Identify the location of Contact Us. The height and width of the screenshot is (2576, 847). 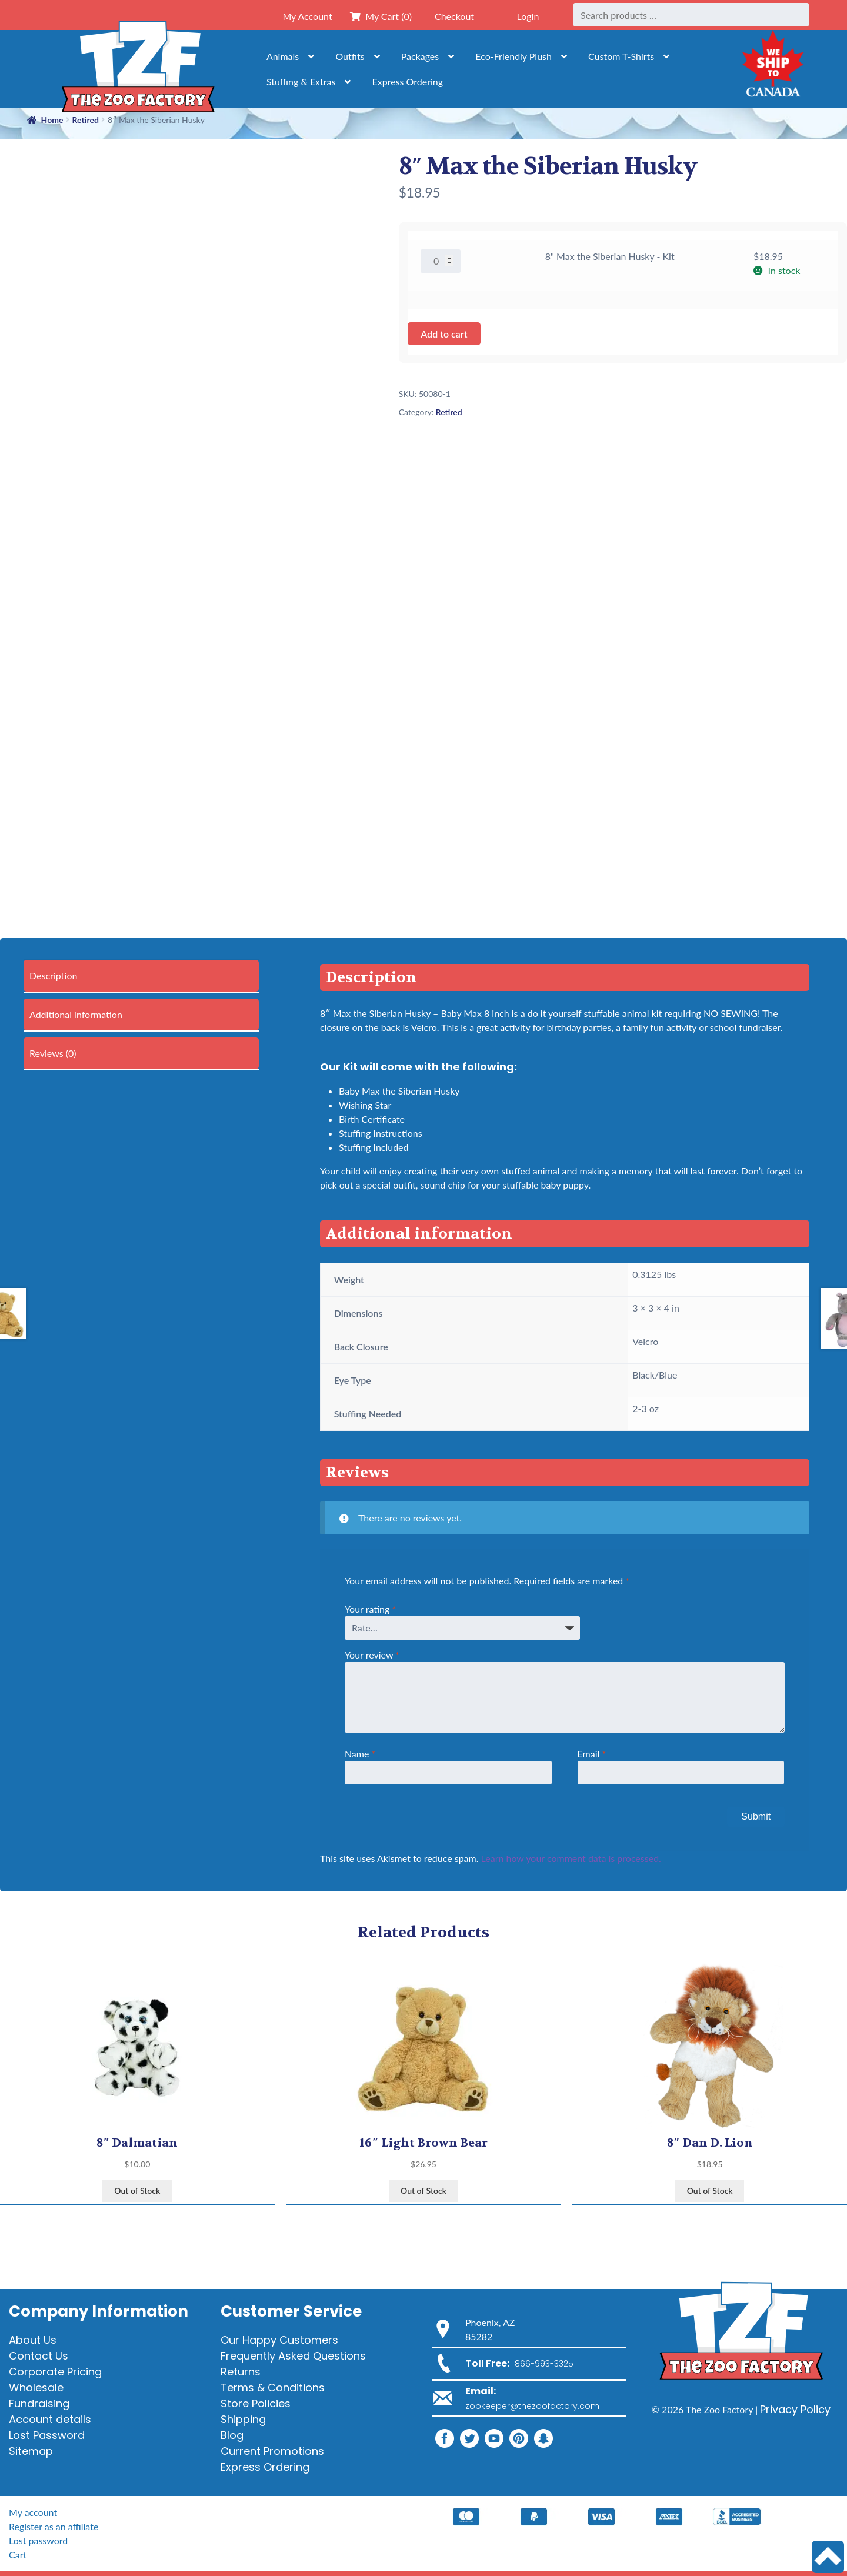
(38, 2355).